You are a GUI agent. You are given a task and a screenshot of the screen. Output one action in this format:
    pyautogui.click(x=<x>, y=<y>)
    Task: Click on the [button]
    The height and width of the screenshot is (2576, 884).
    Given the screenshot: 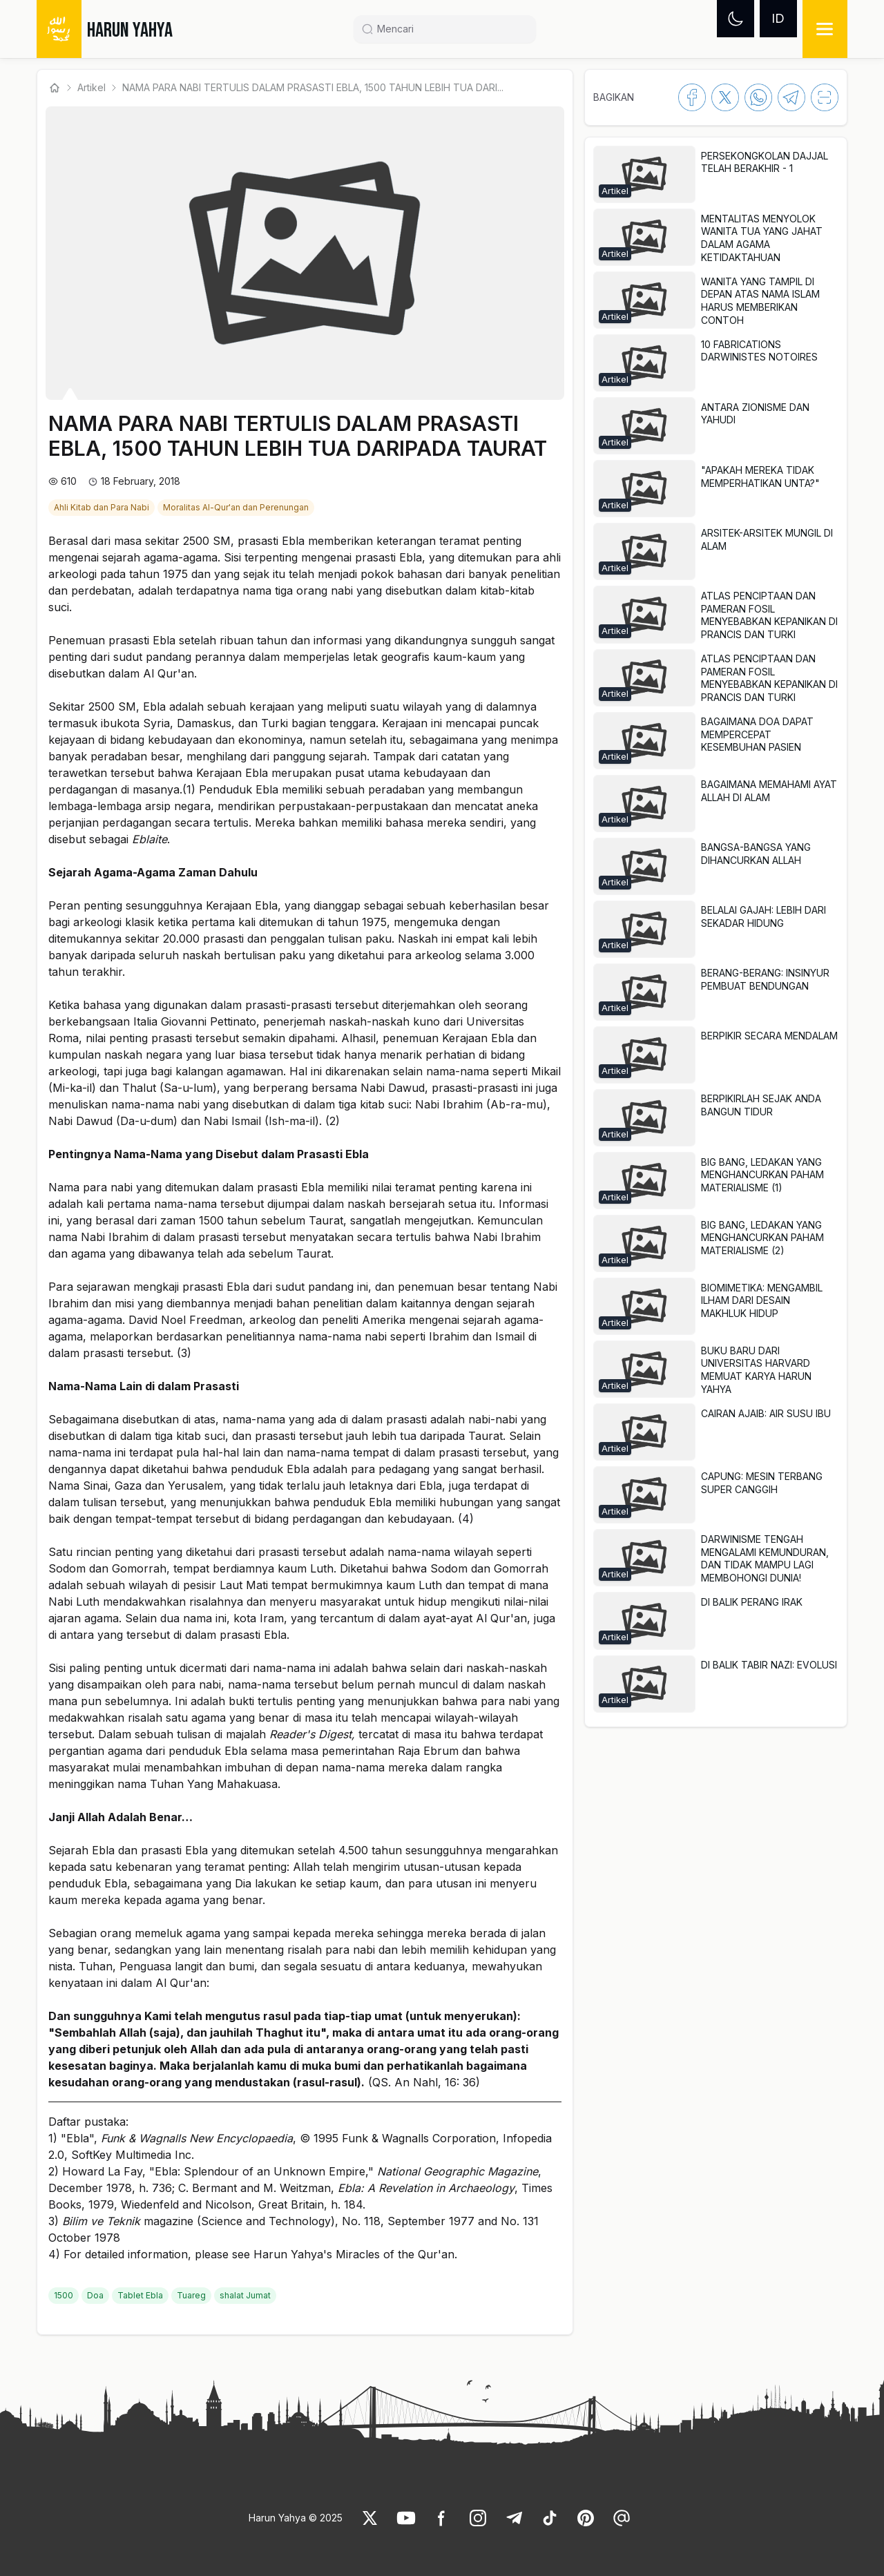 What is the action you would take?
    pyautogui.click(x=715, y=174)
    